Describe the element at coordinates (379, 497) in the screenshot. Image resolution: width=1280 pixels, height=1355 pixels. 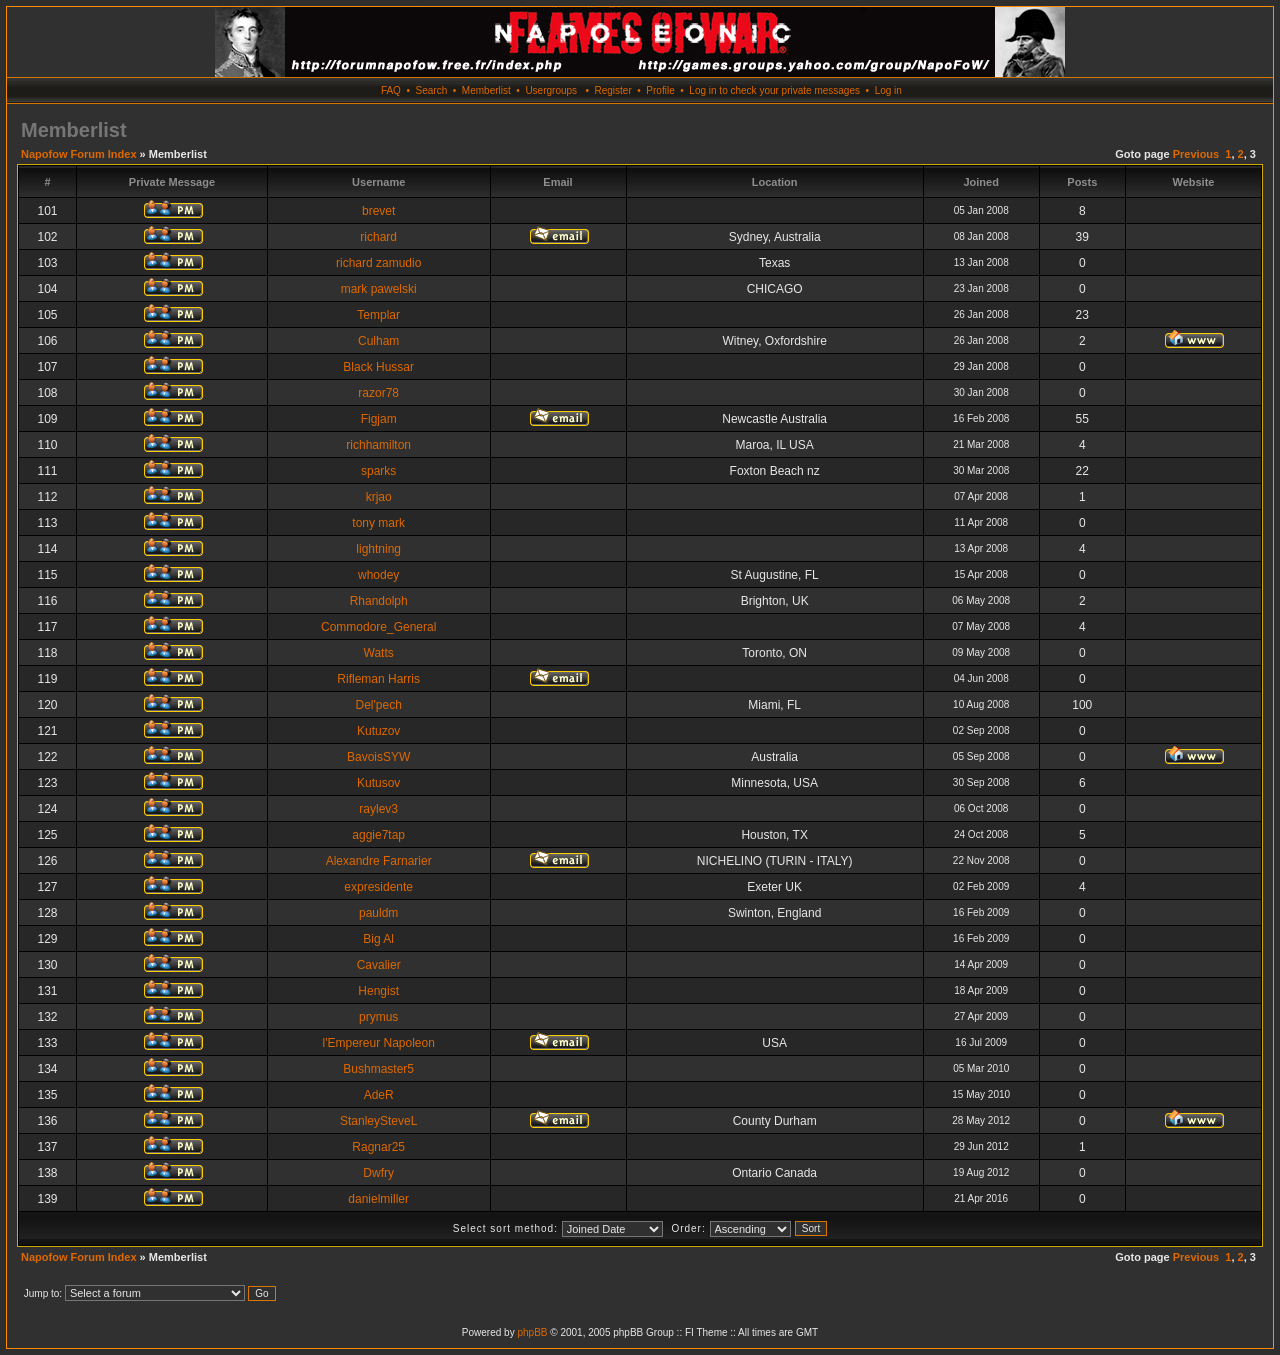
I see `krjao` at that location.